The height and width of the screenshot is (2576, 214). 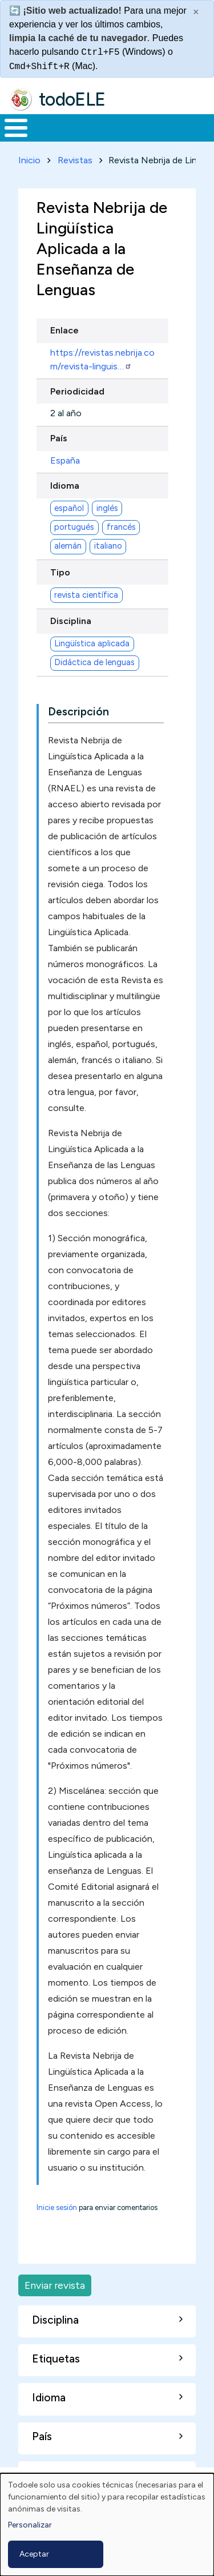 I want to click on https://revistas.nebrija.com/revista-linguis…, so click(x=102, y=359).